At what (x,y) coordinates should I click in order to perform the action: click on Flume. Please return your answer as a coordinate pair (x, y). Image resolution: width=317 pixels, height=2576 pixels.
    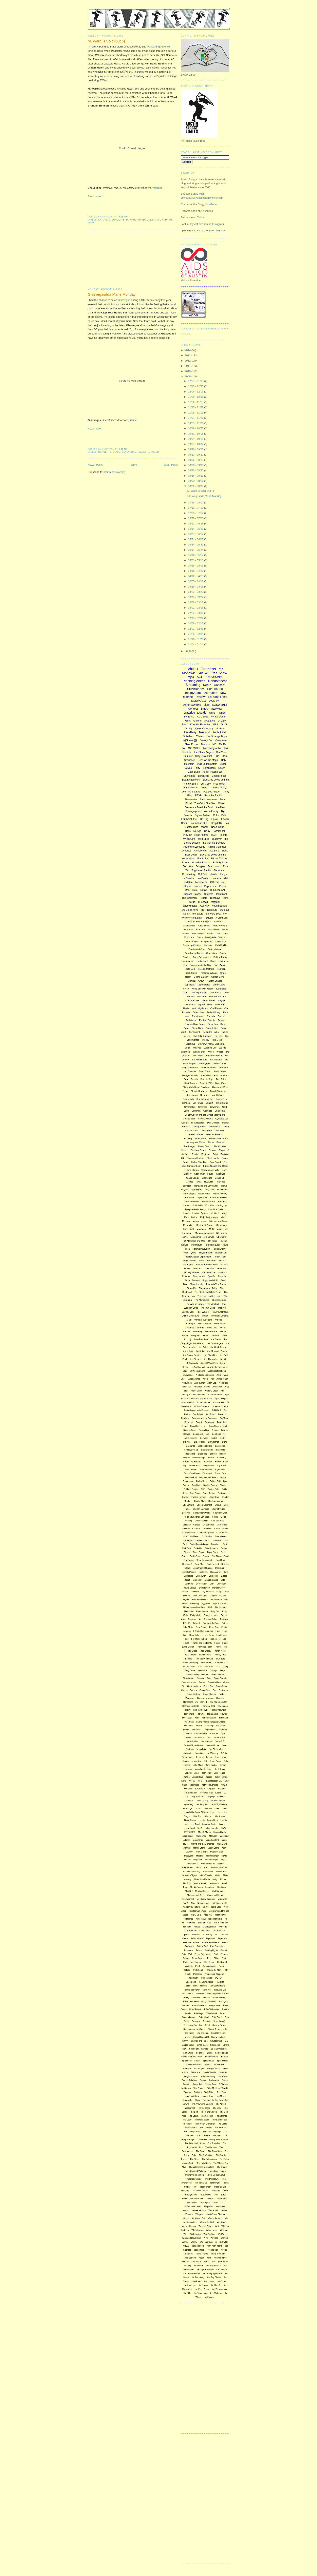
    Looking at the image, I should click on (225, 1158).